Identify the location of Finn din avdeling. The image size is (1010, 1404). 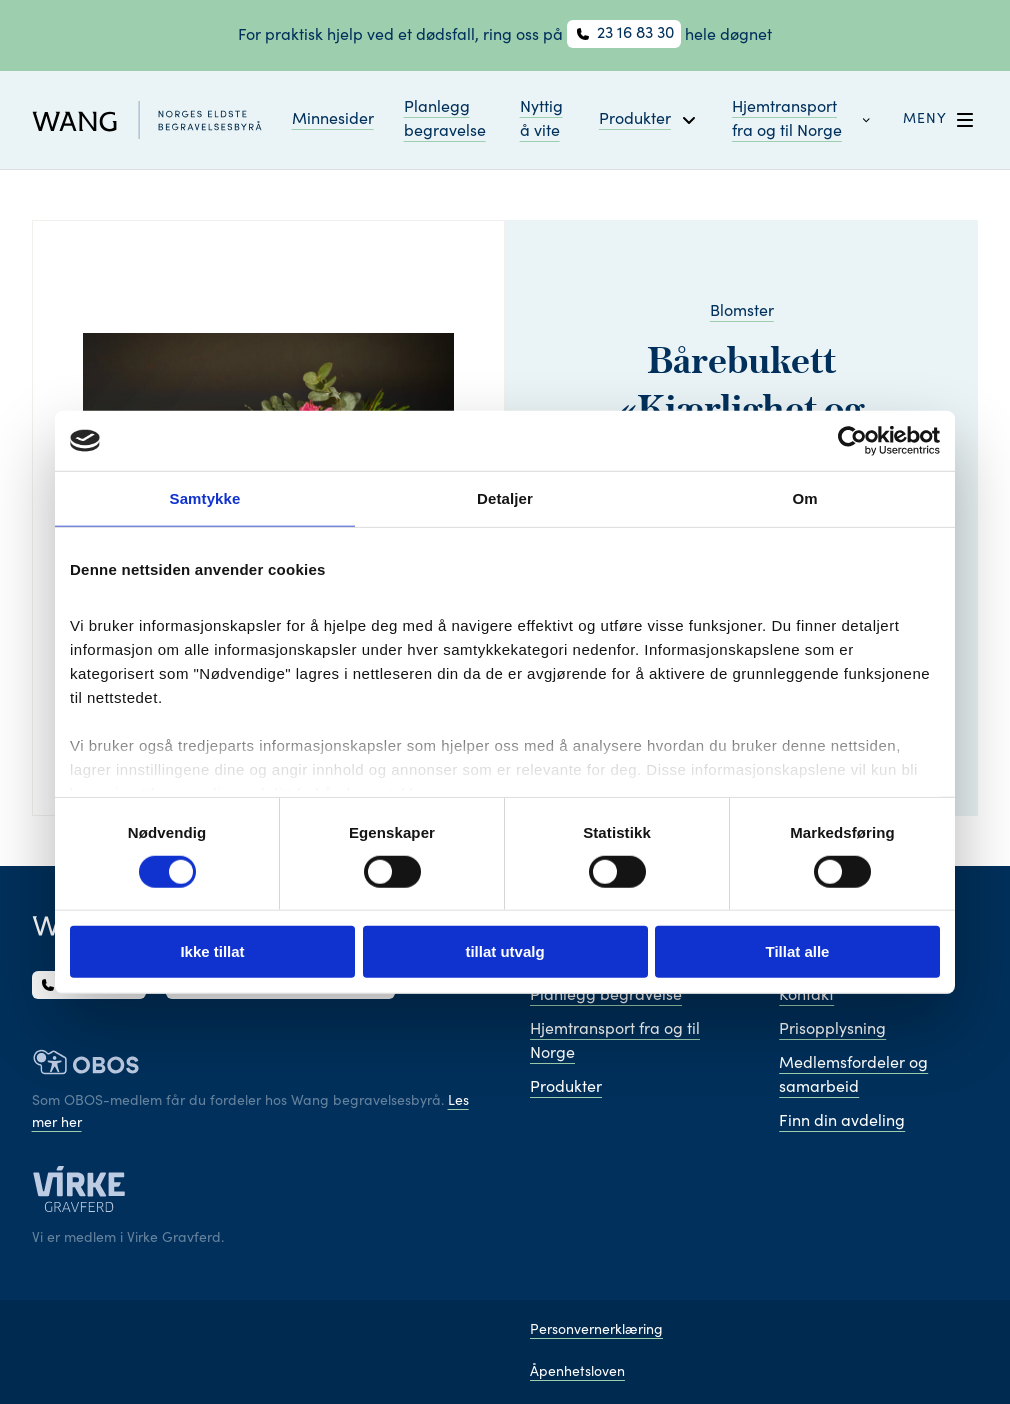
(842, 1122).